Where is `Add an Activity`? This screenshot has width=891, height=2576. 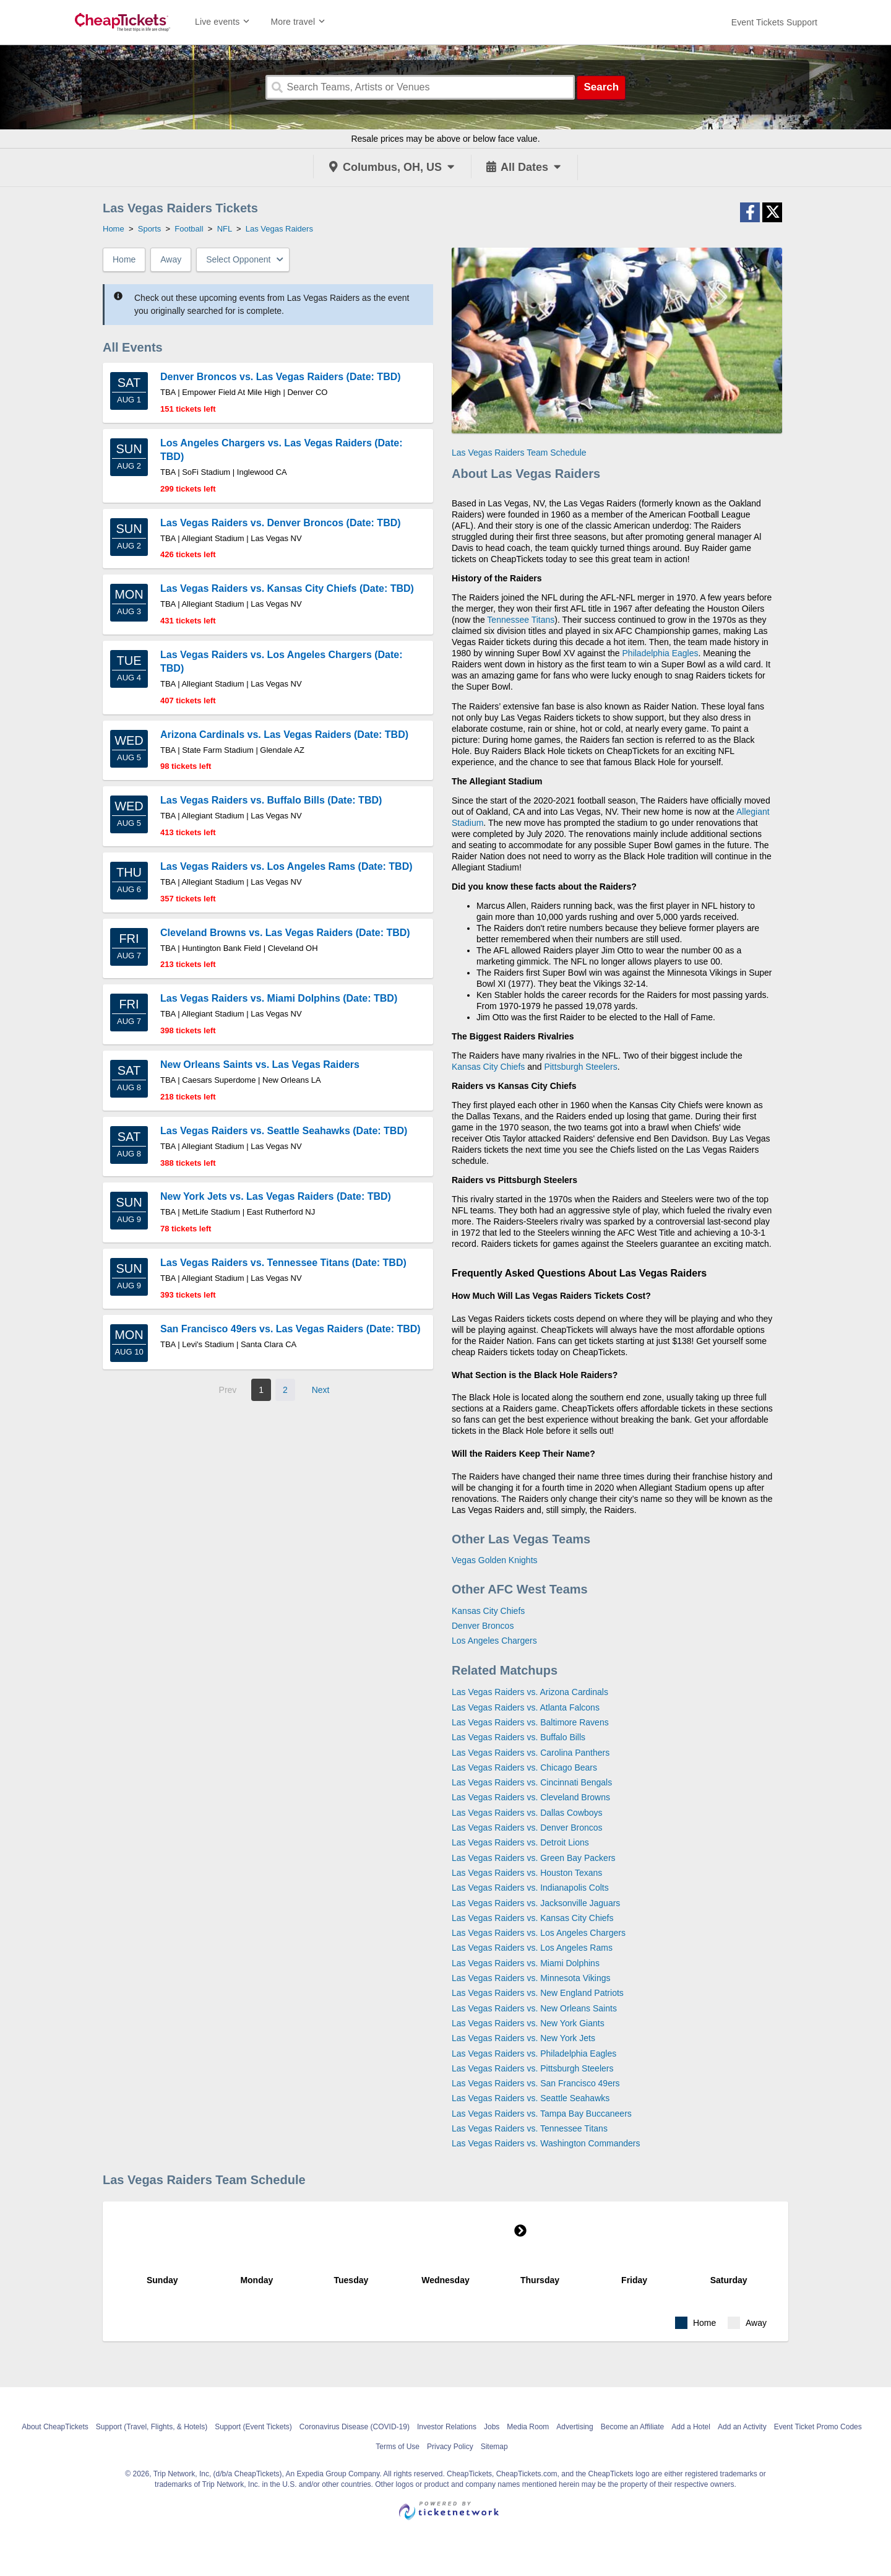 Add an Activity is located at coordinates (742, 2426).